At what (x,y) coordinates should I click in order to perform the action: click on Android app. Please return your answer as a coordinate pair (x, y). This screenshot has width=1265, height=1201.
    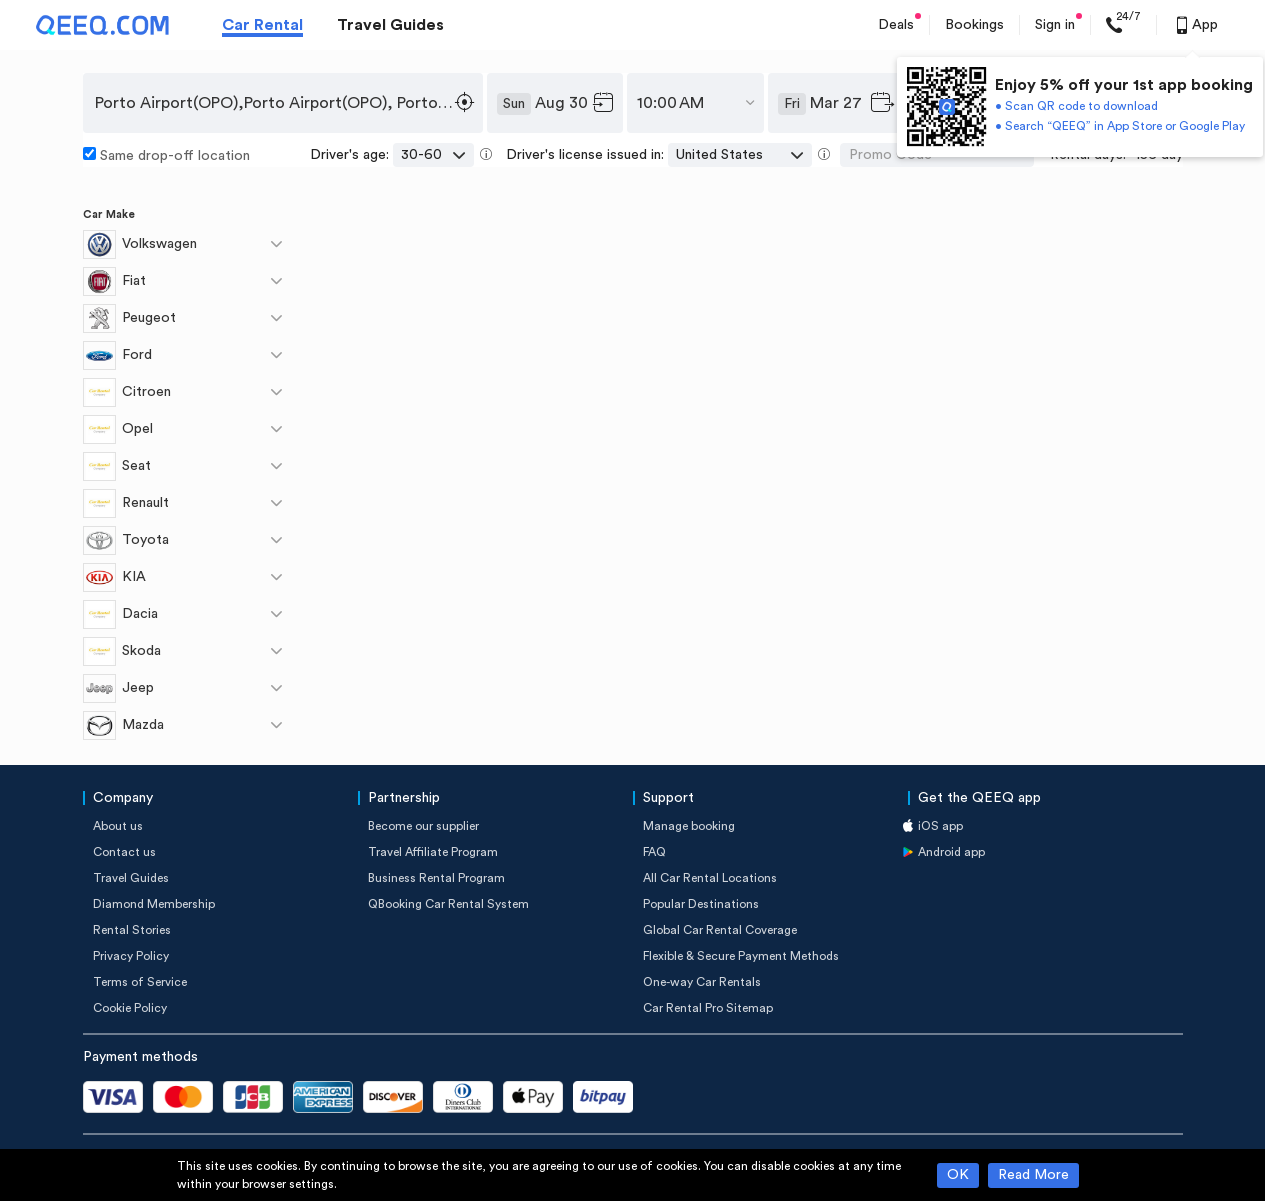
    Looking at the image, I should click on (951, 852).